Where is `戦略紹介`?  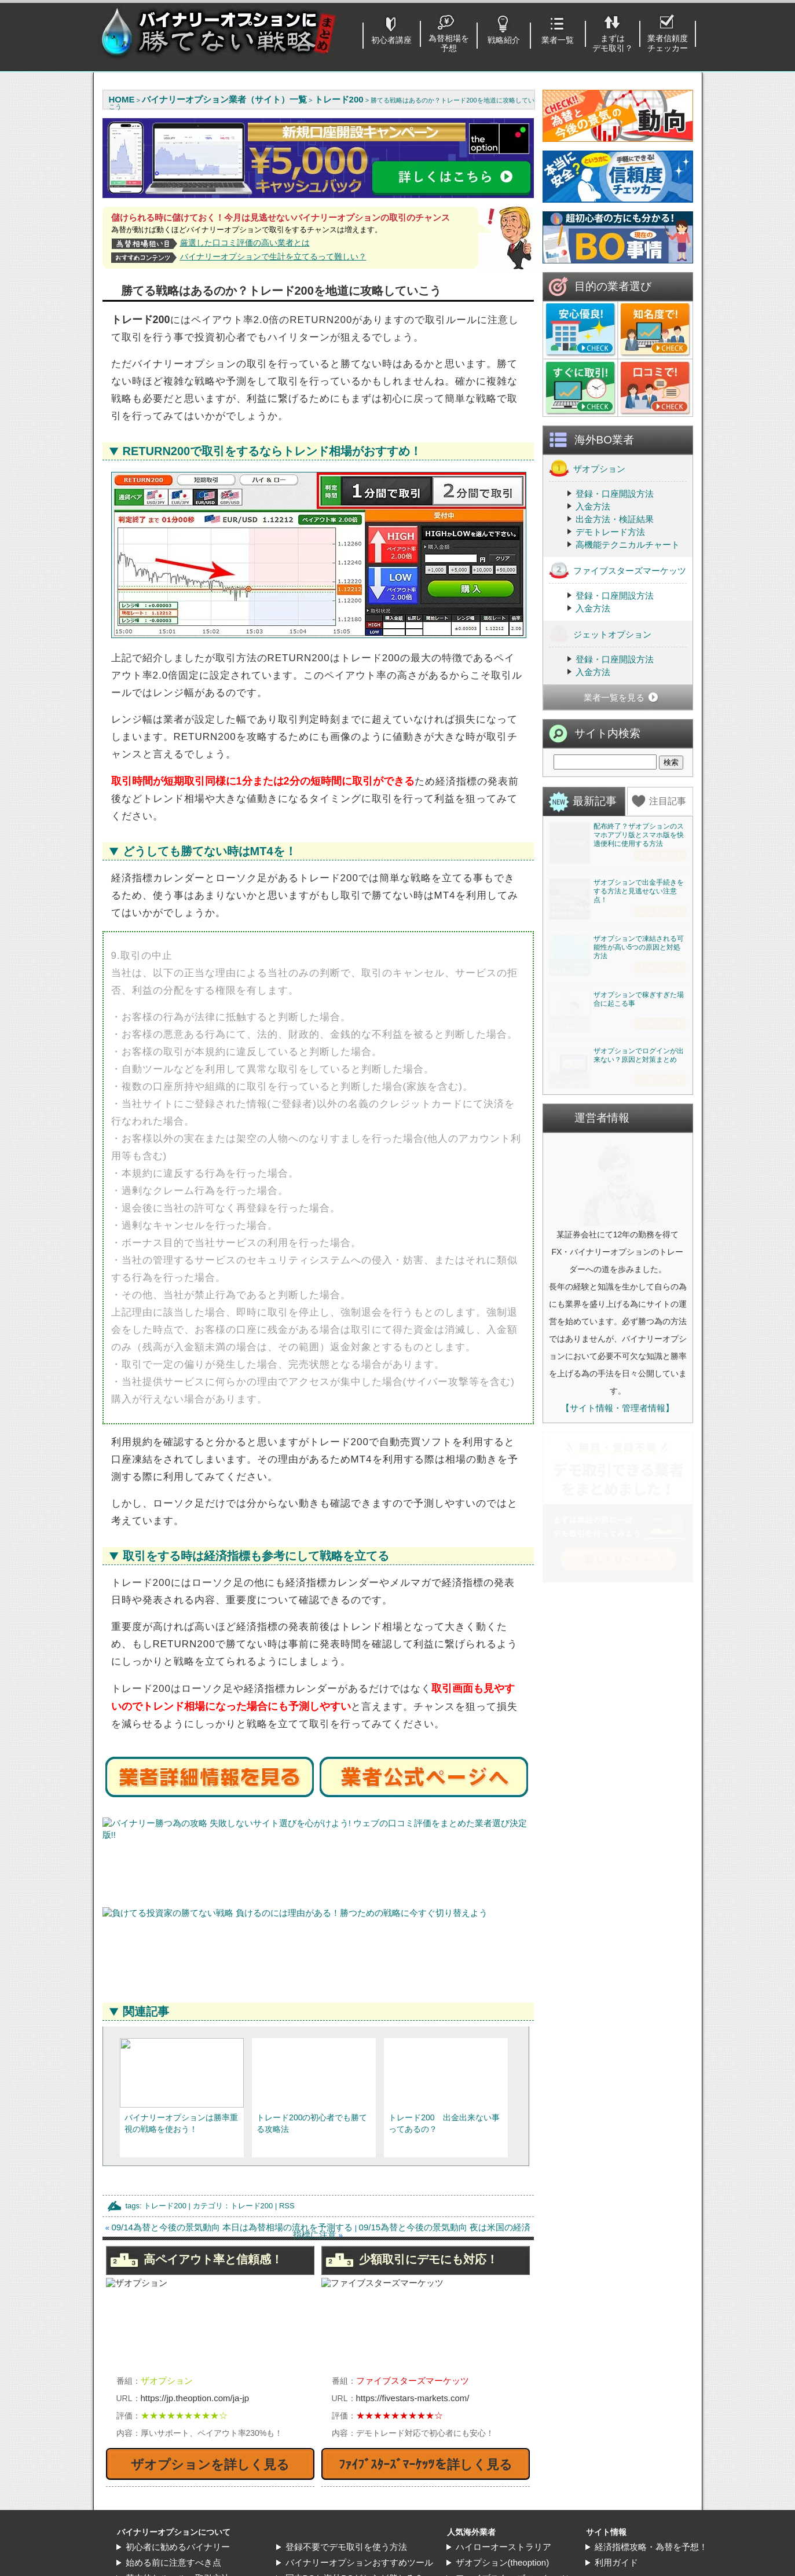
戦略紹介 is located at coordinates (504, 40).